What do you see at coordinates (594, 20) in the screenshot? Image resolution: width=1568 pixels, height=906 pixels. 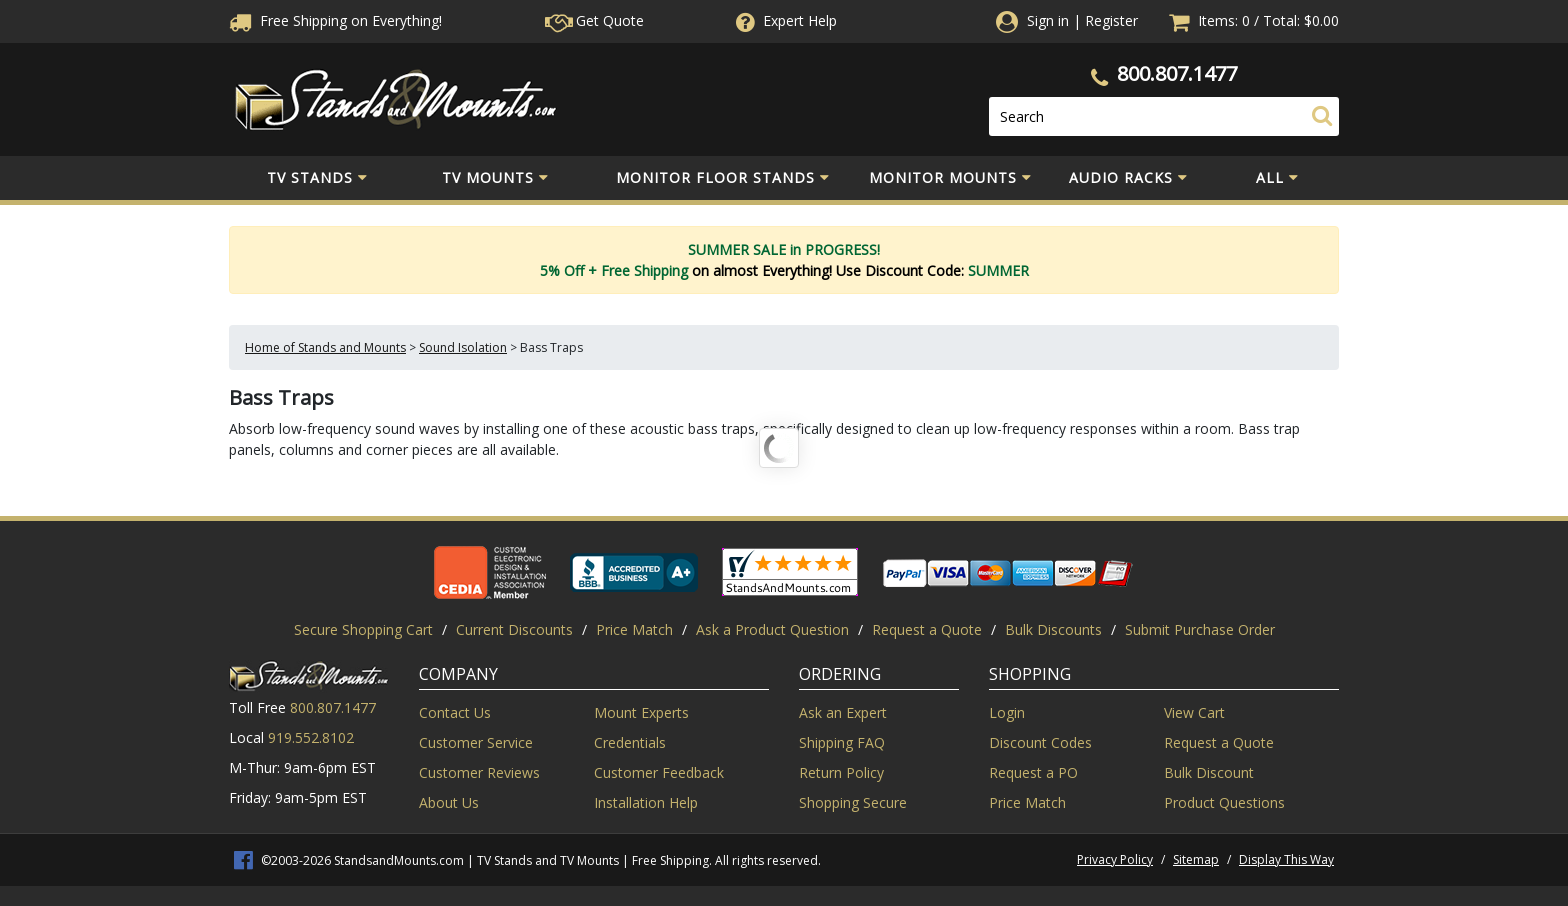 I see `Get Quote` at bounding box center [594, 20].